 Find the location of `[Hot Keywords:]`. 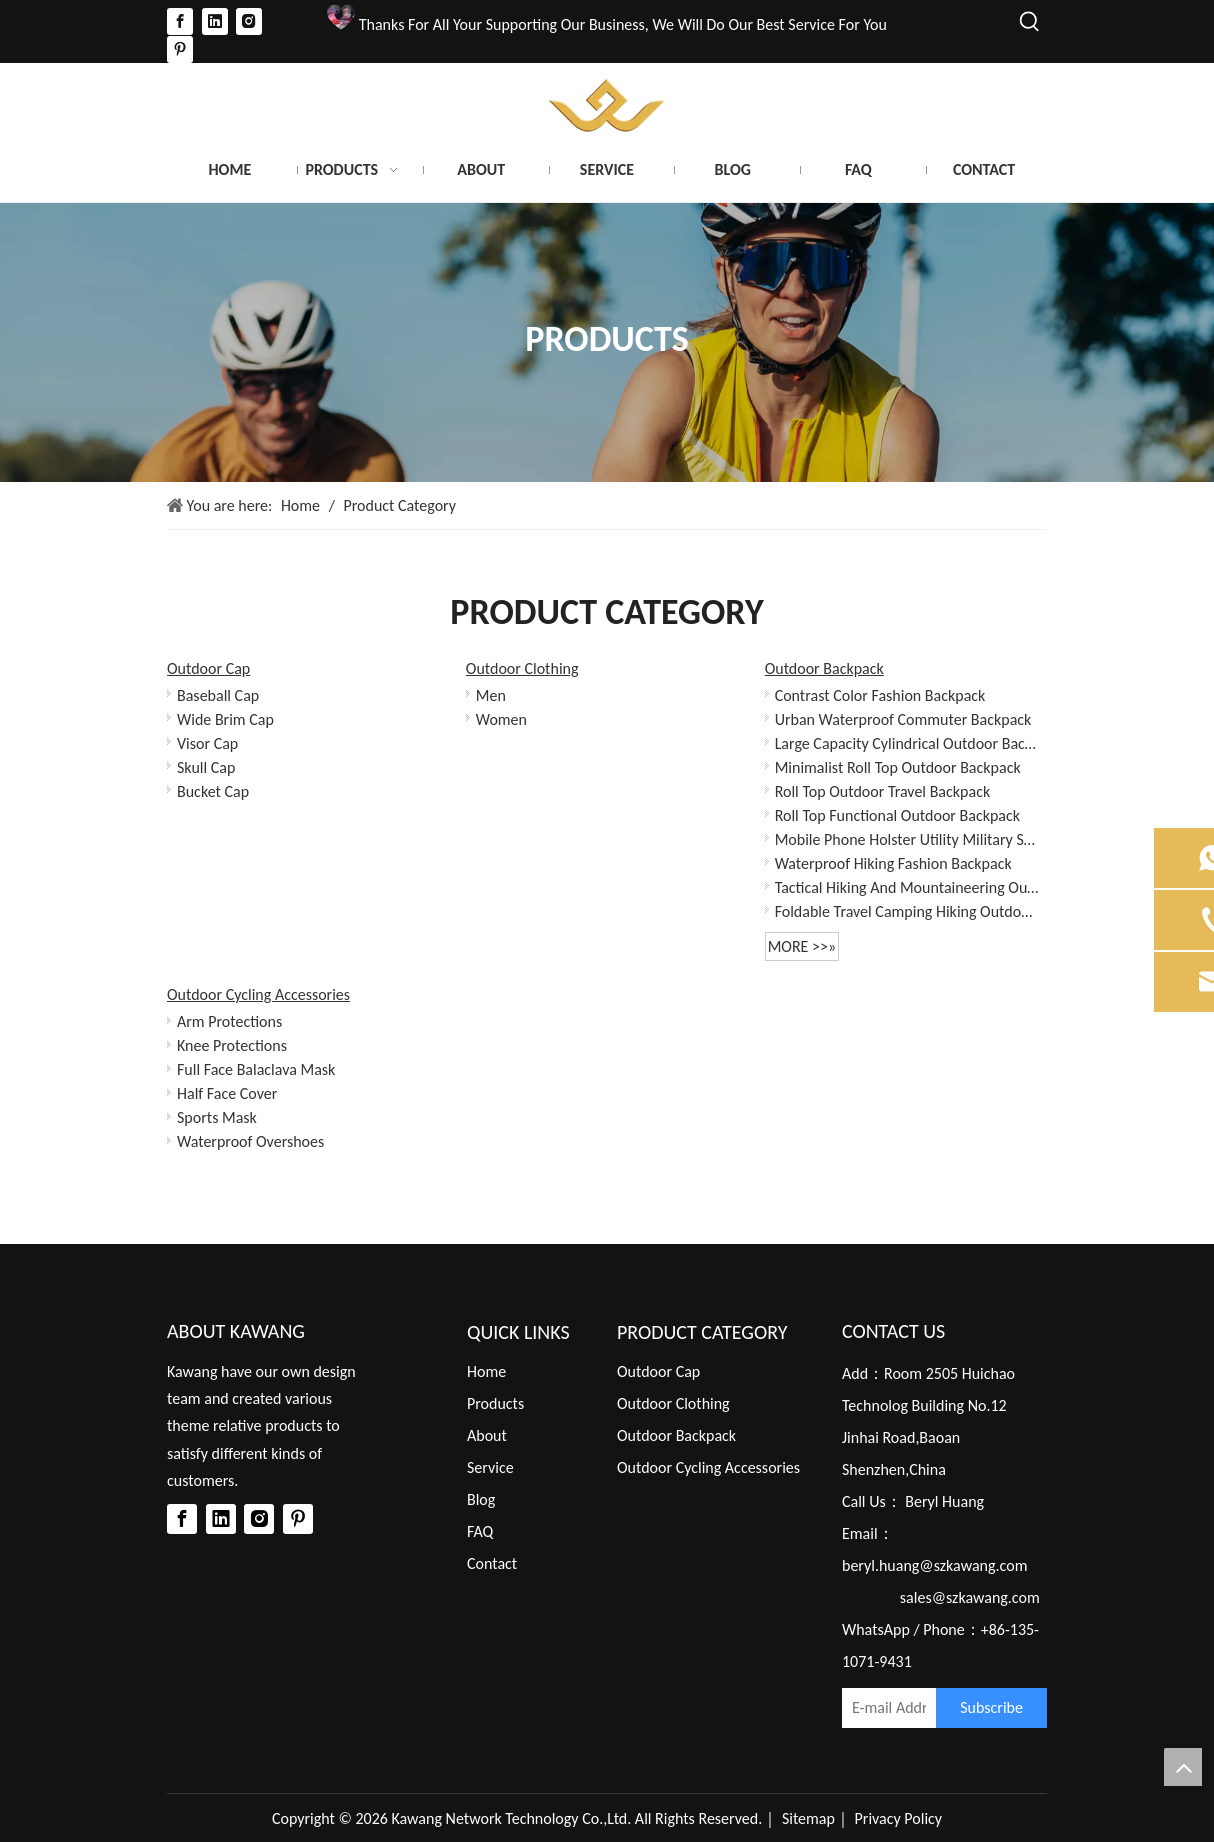

[Hot Keywords:] is located at coordinates (1030, 22).